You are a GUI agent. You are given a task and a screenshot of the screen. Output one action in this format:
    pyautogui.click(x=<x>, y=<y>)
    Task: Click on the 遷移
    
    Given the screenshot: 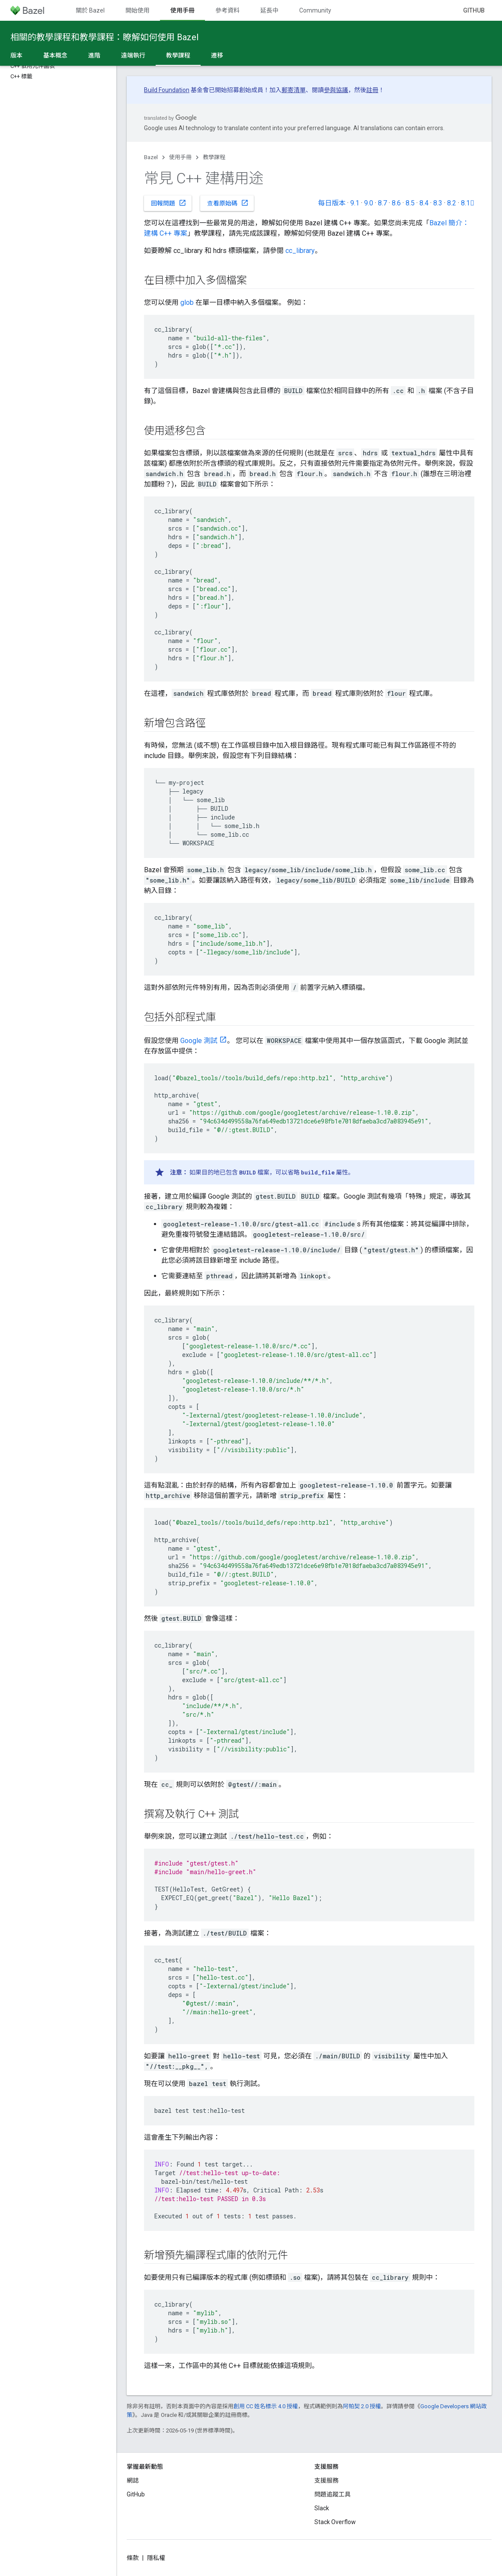 What is the action you would take?
    pyautogui.click(x=217, y=55)
    